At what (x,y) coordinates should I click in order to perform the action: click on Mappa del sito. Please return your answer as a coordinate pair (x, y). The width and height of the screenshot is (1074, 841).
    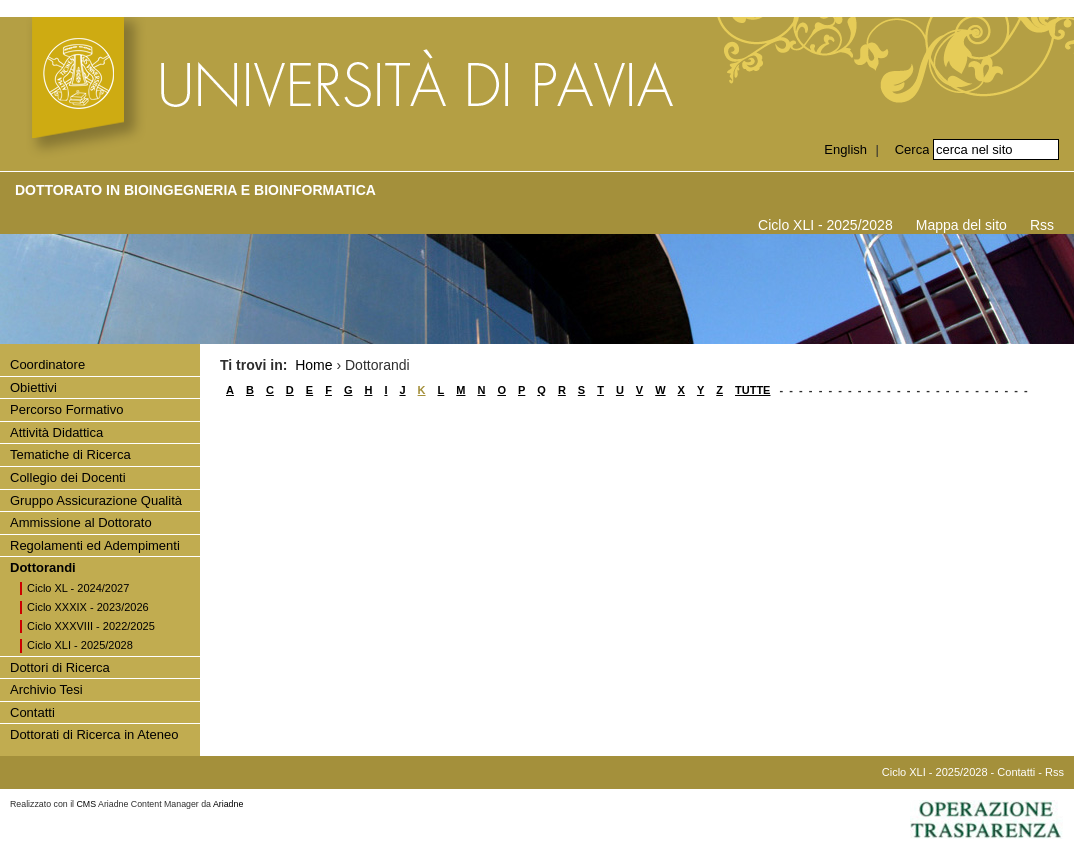
    Looking at the image, I should click on (961, 225).